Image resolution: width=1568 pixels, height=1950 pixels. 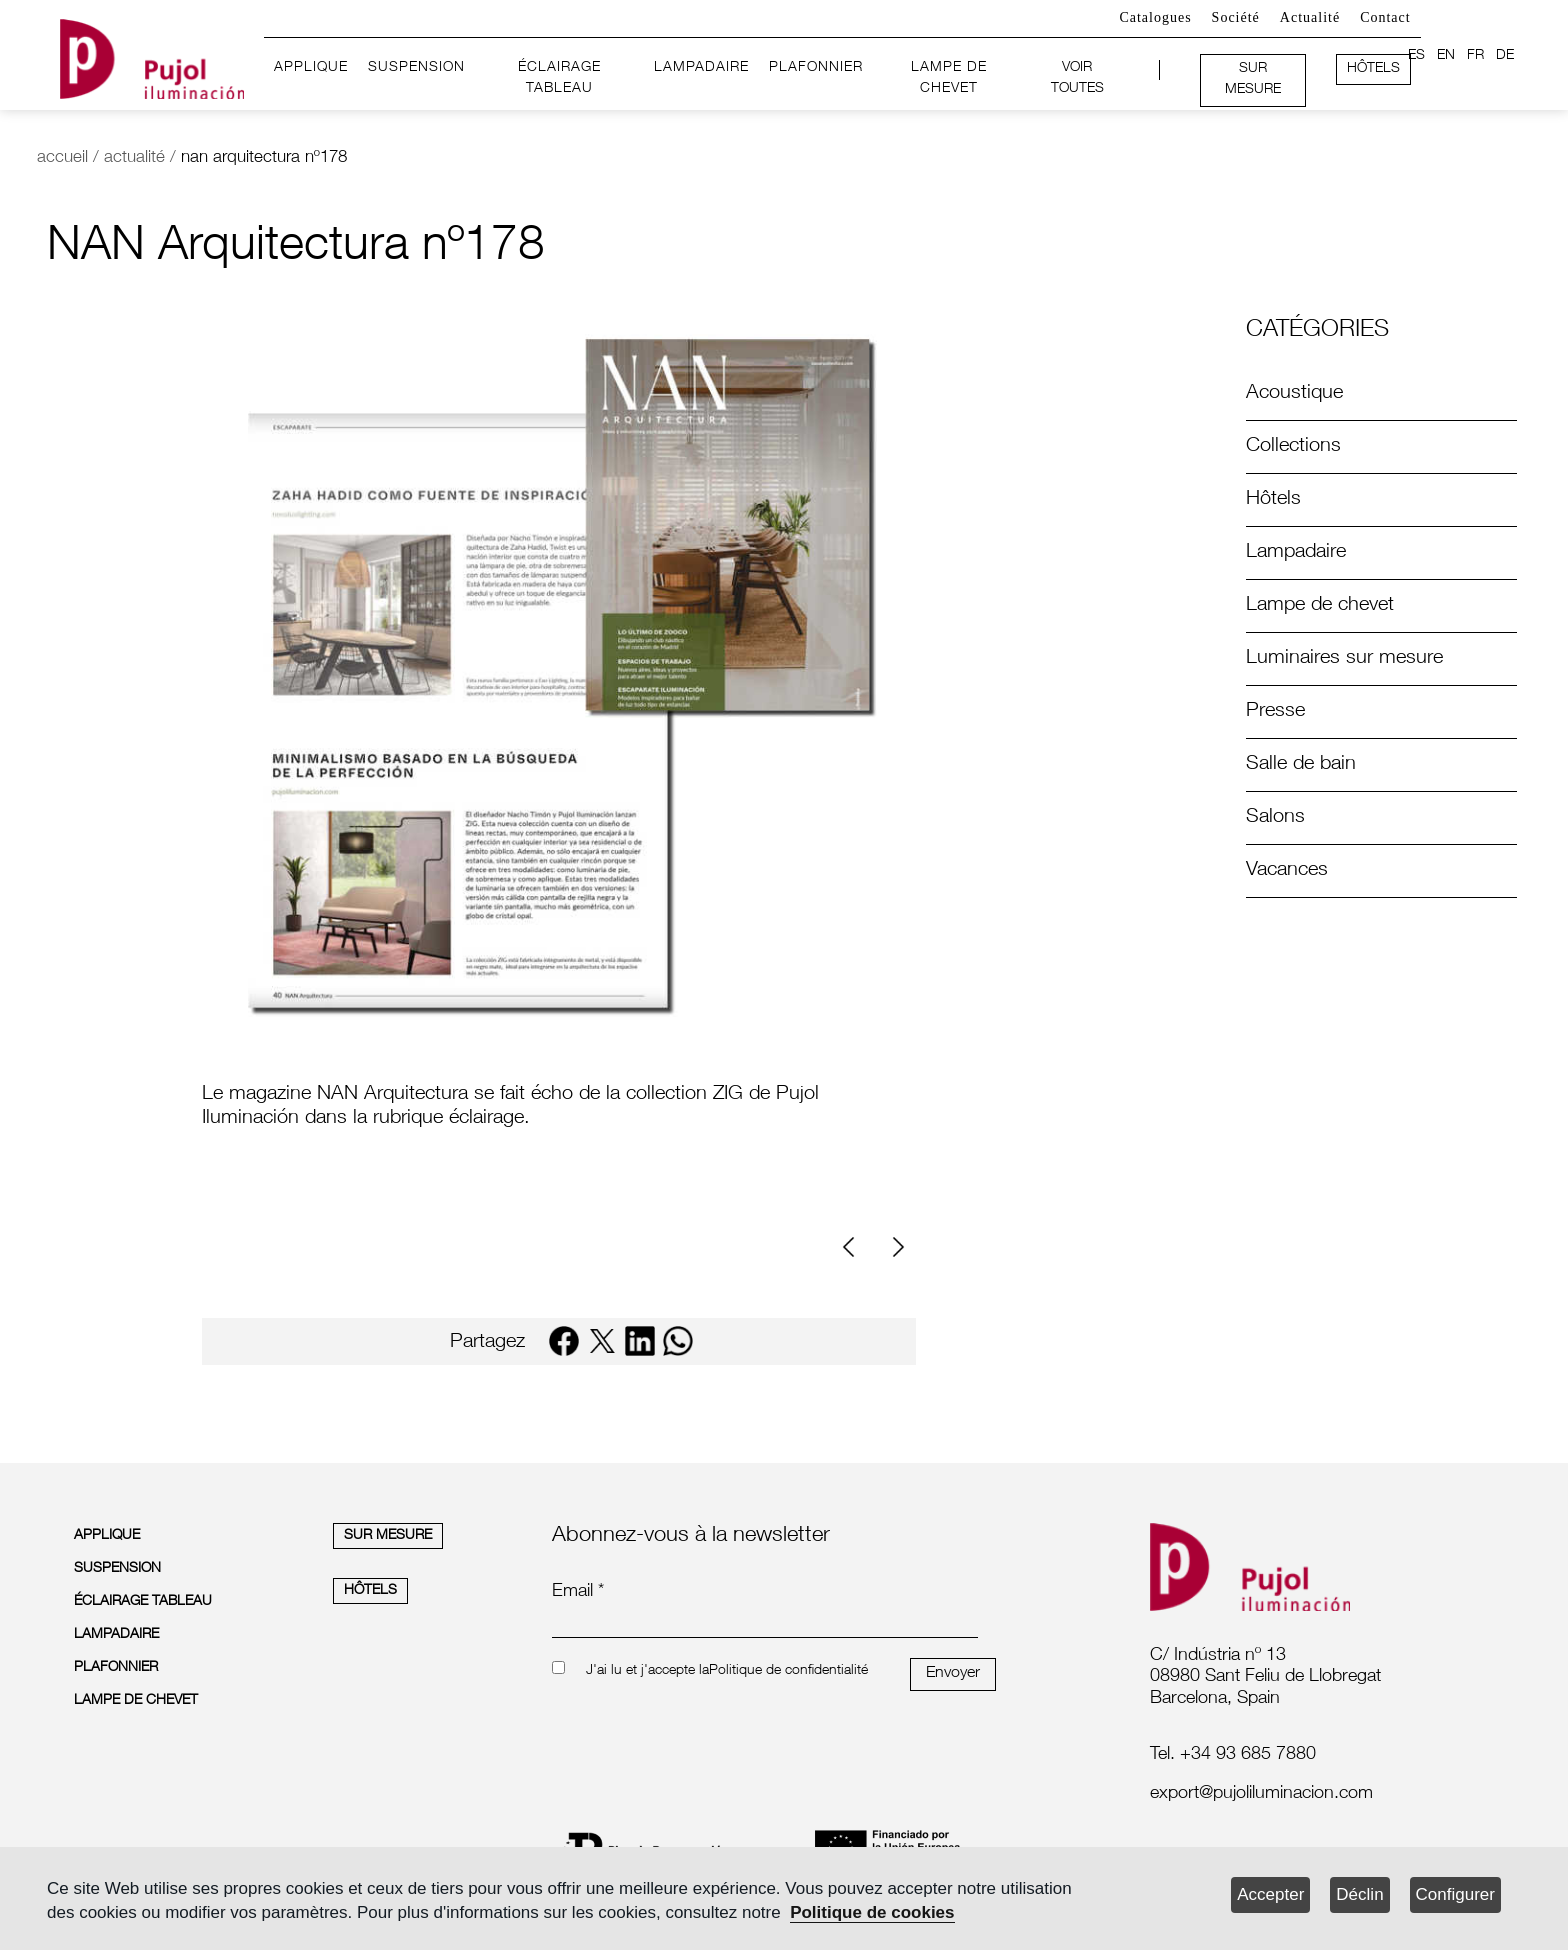 I want to click on Catalogues, so click(x=1155, y=17).